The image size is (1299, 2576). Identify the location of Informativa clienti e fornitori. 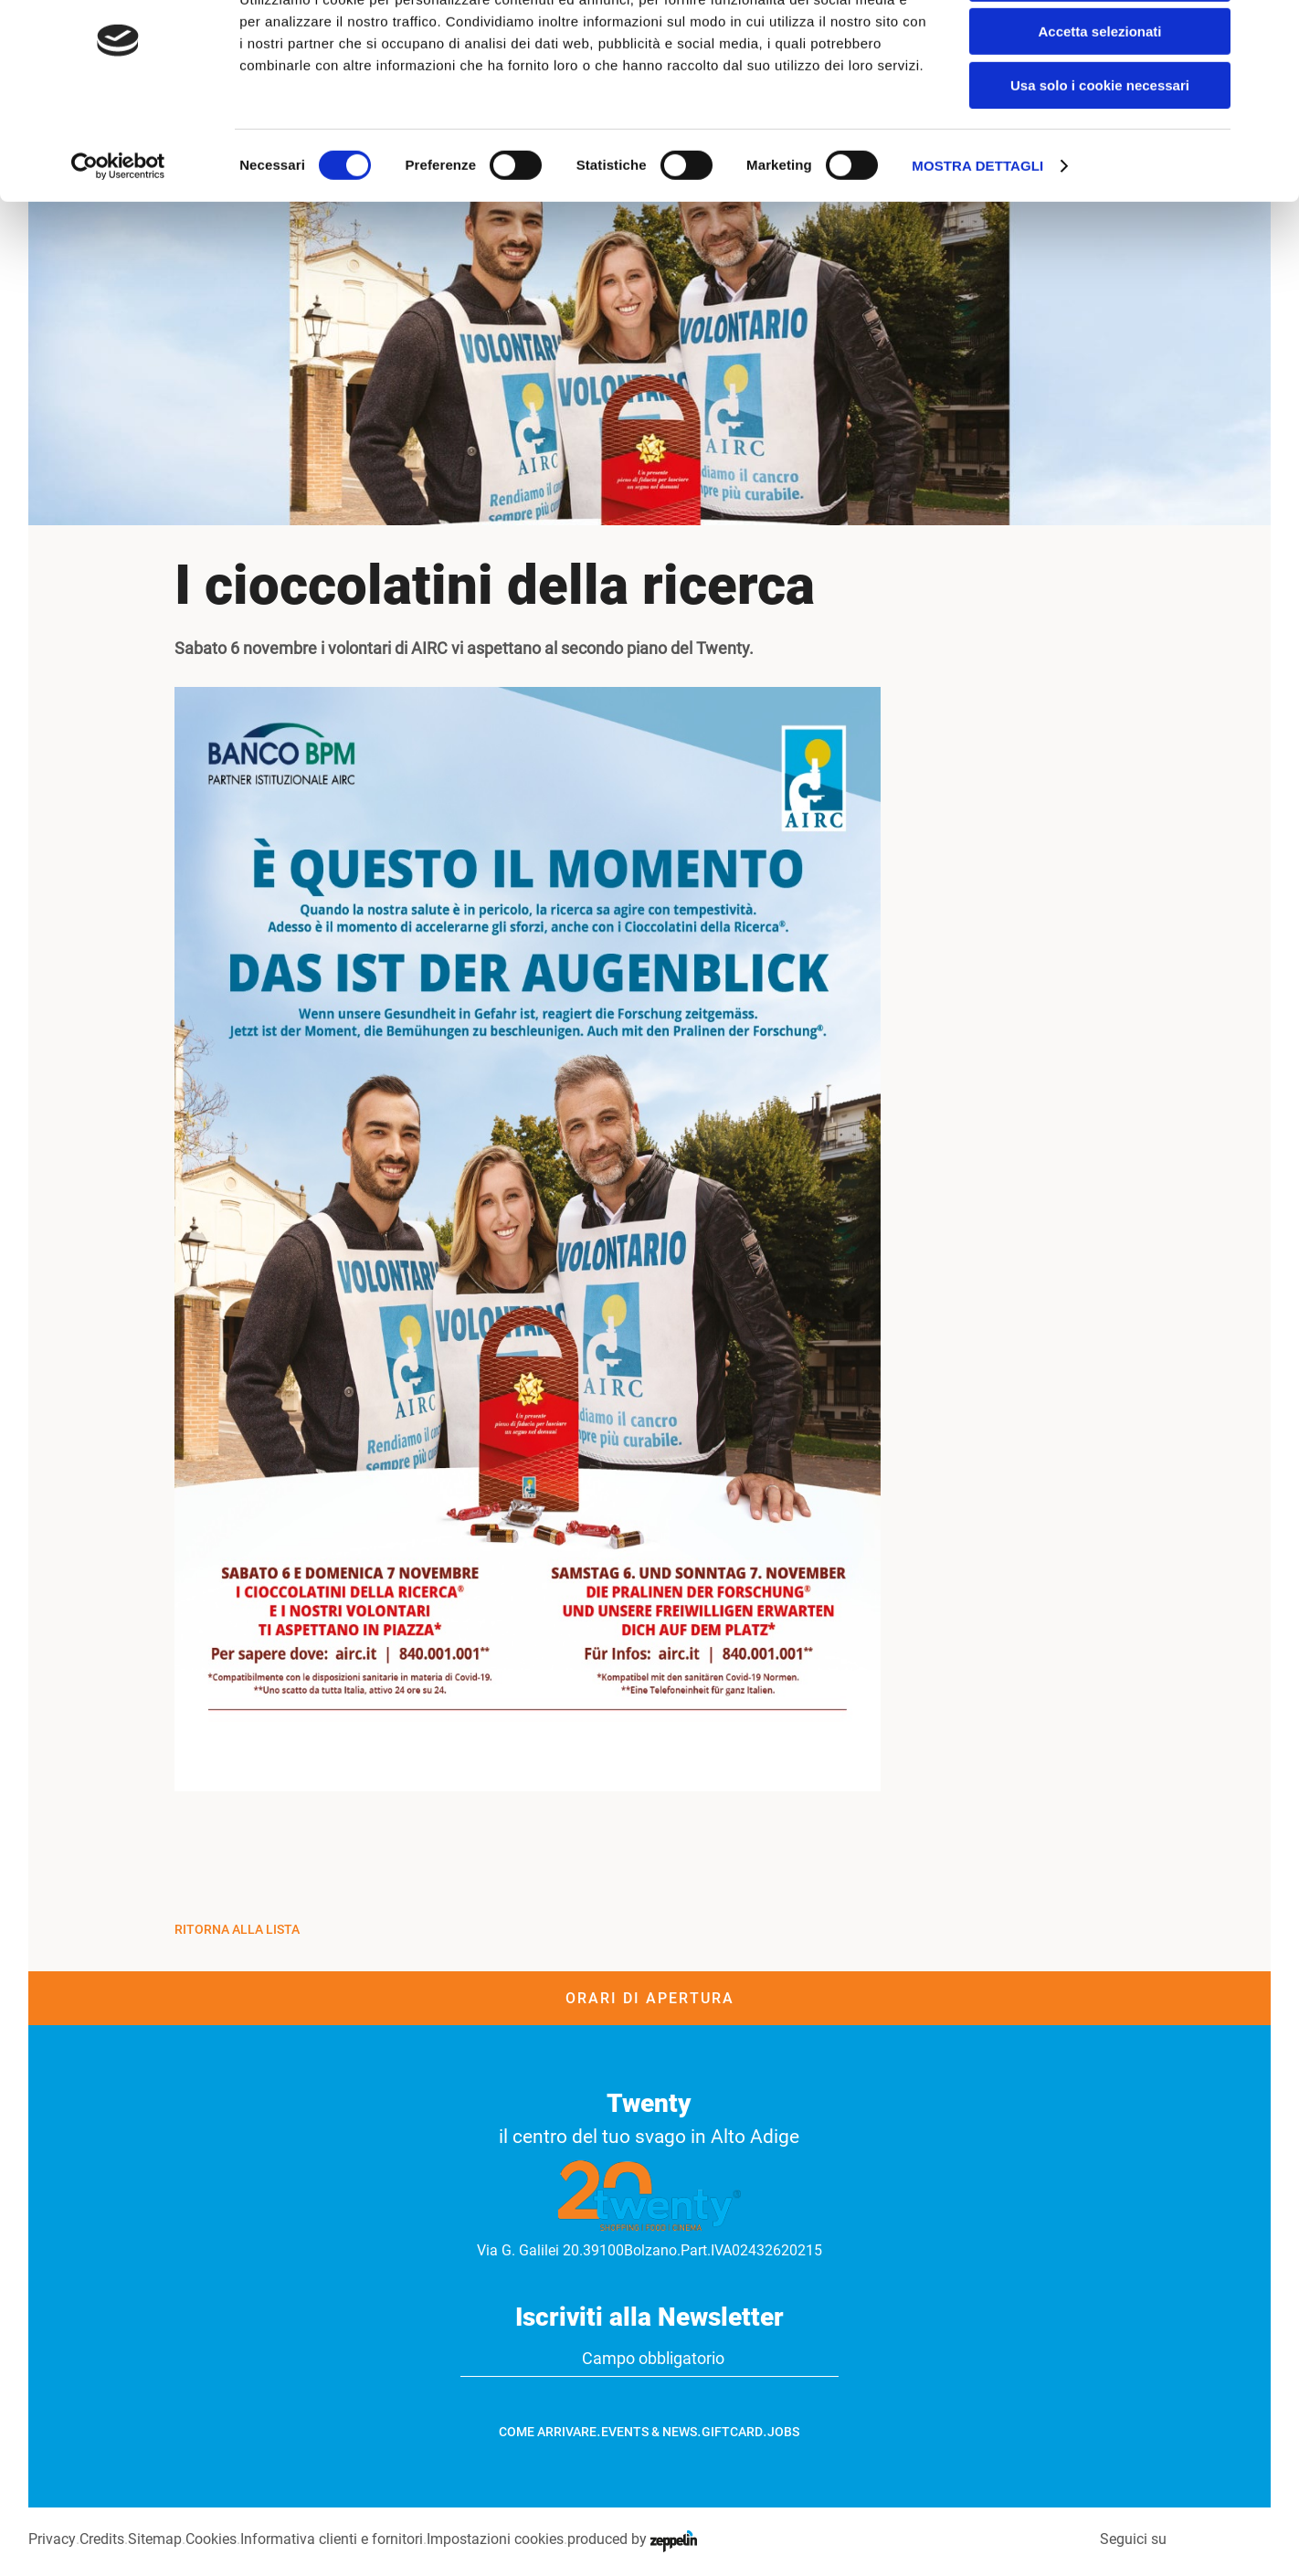
(330, 2539).